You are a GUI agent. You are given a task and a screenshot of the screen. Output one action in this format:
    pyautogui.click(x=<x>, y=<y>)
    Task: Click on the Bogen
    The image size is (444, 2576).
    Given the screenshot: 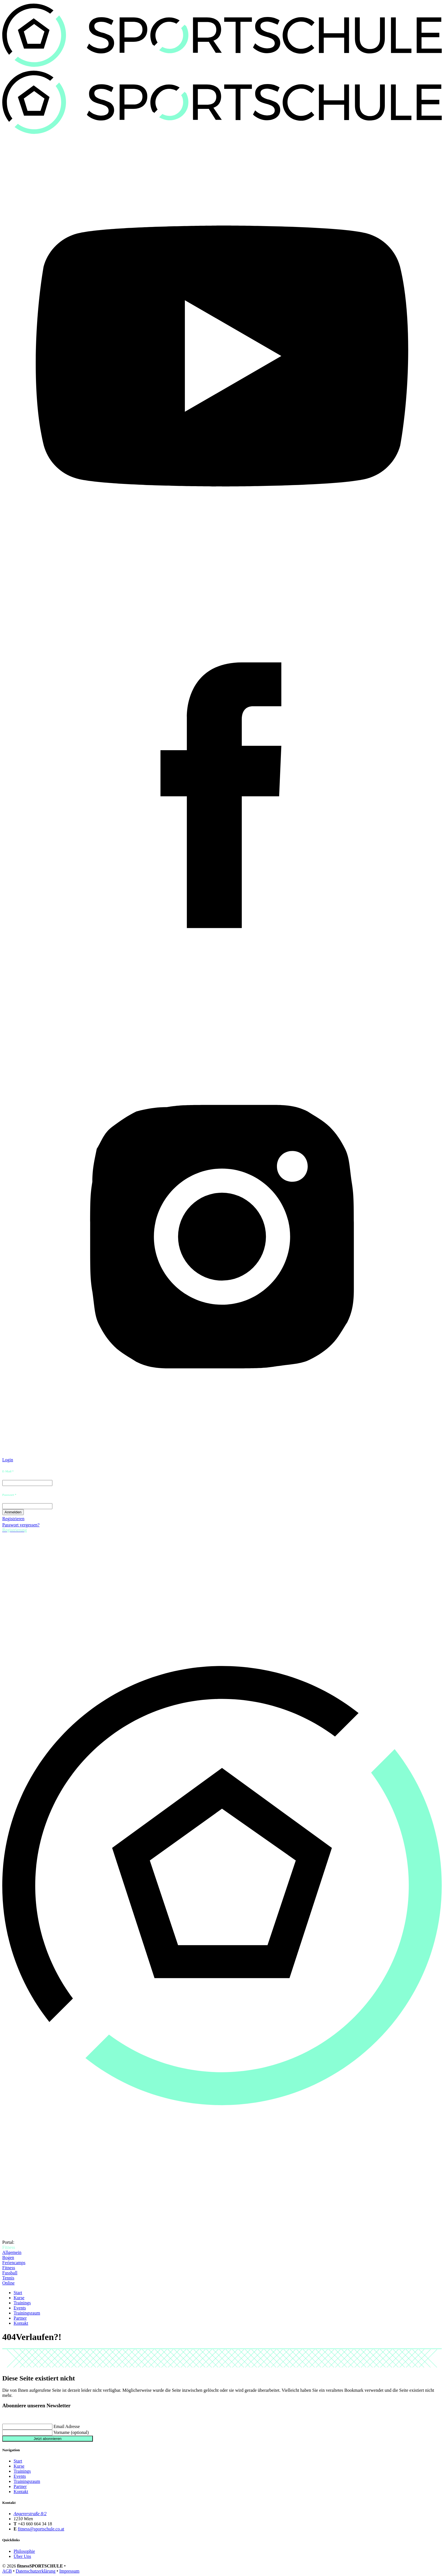 What is the action you would take?
    pyautogui.click(x=8, y=2257)
    